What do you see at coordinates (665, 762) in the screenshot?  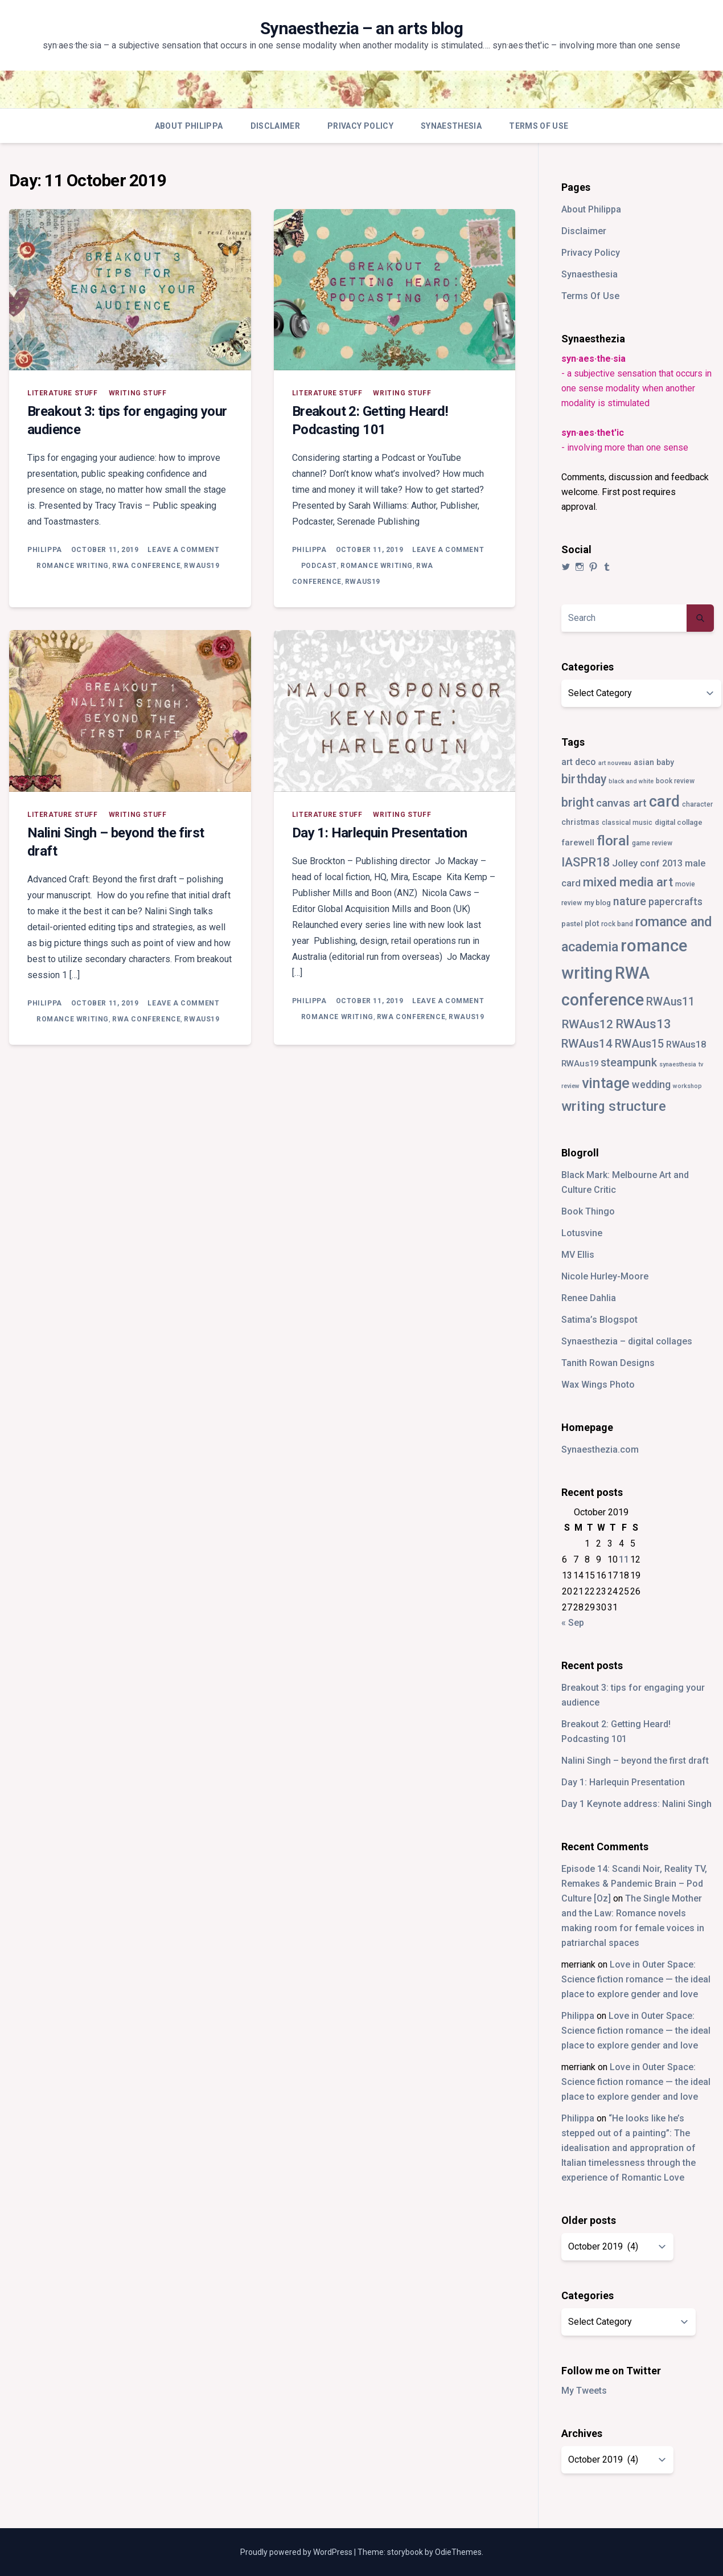 I see `baby [baby (5 items)]` at bounding box center [665, 762].